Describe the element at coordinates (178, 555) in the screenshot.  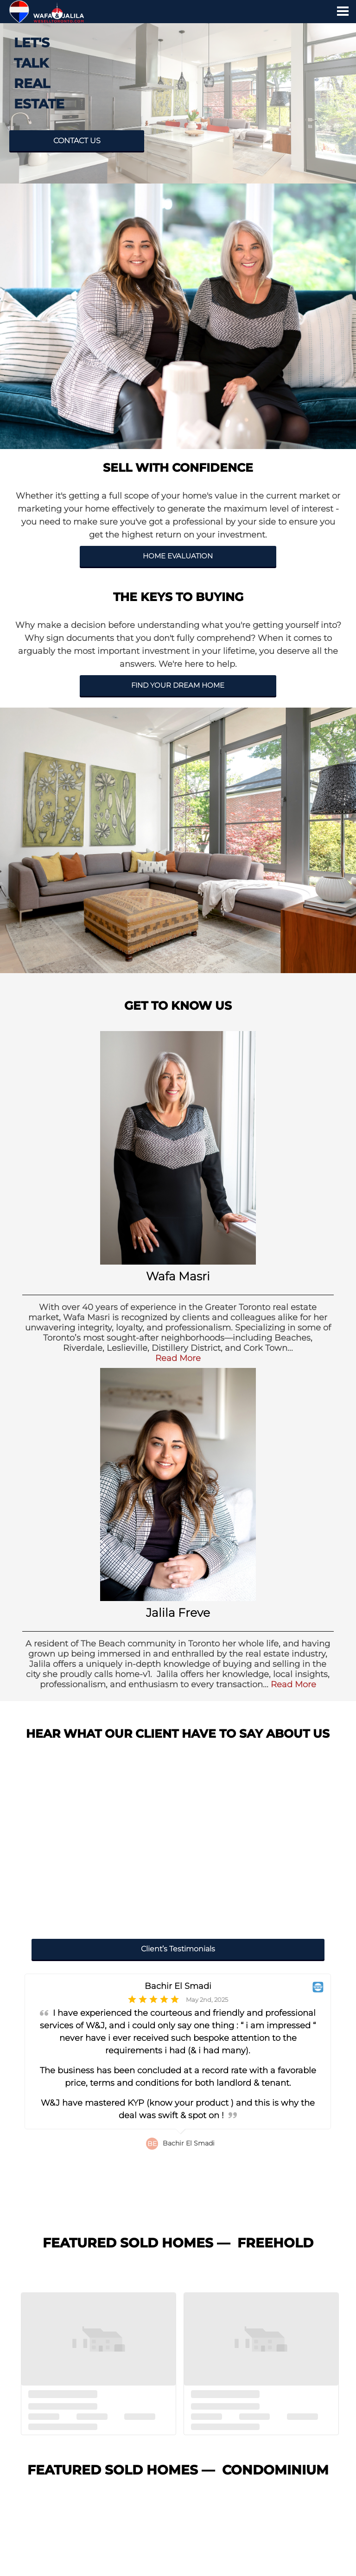
I see `HOME EVALUATION` at that location.